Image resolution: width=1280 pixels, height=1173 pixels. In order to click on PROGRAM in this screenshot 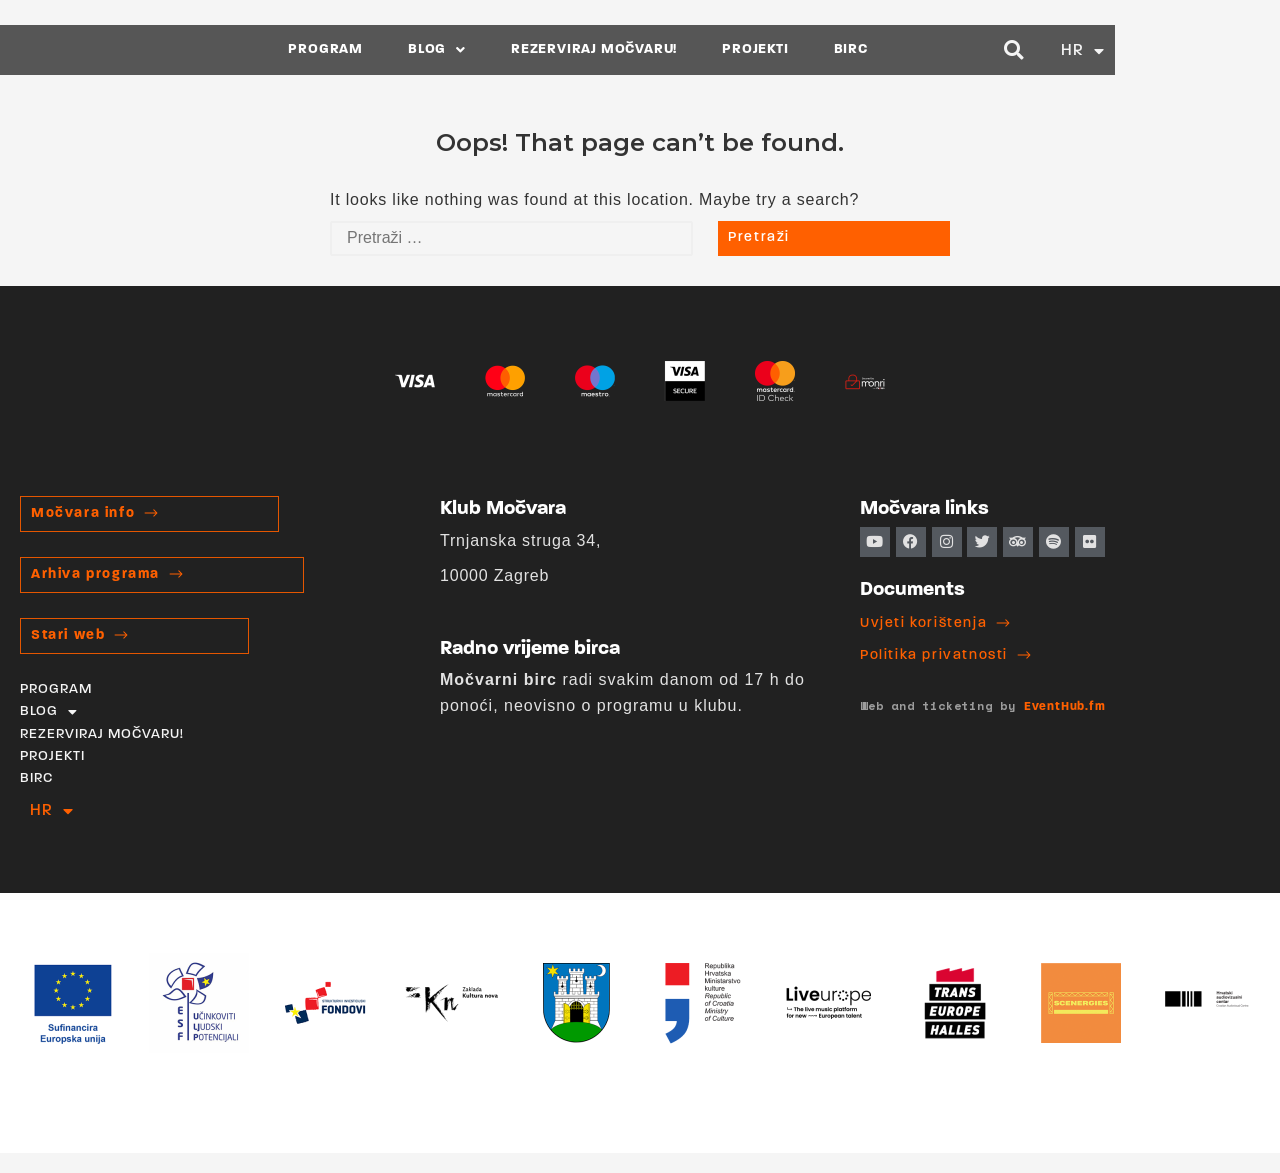, I will do `click(408, 49)`.